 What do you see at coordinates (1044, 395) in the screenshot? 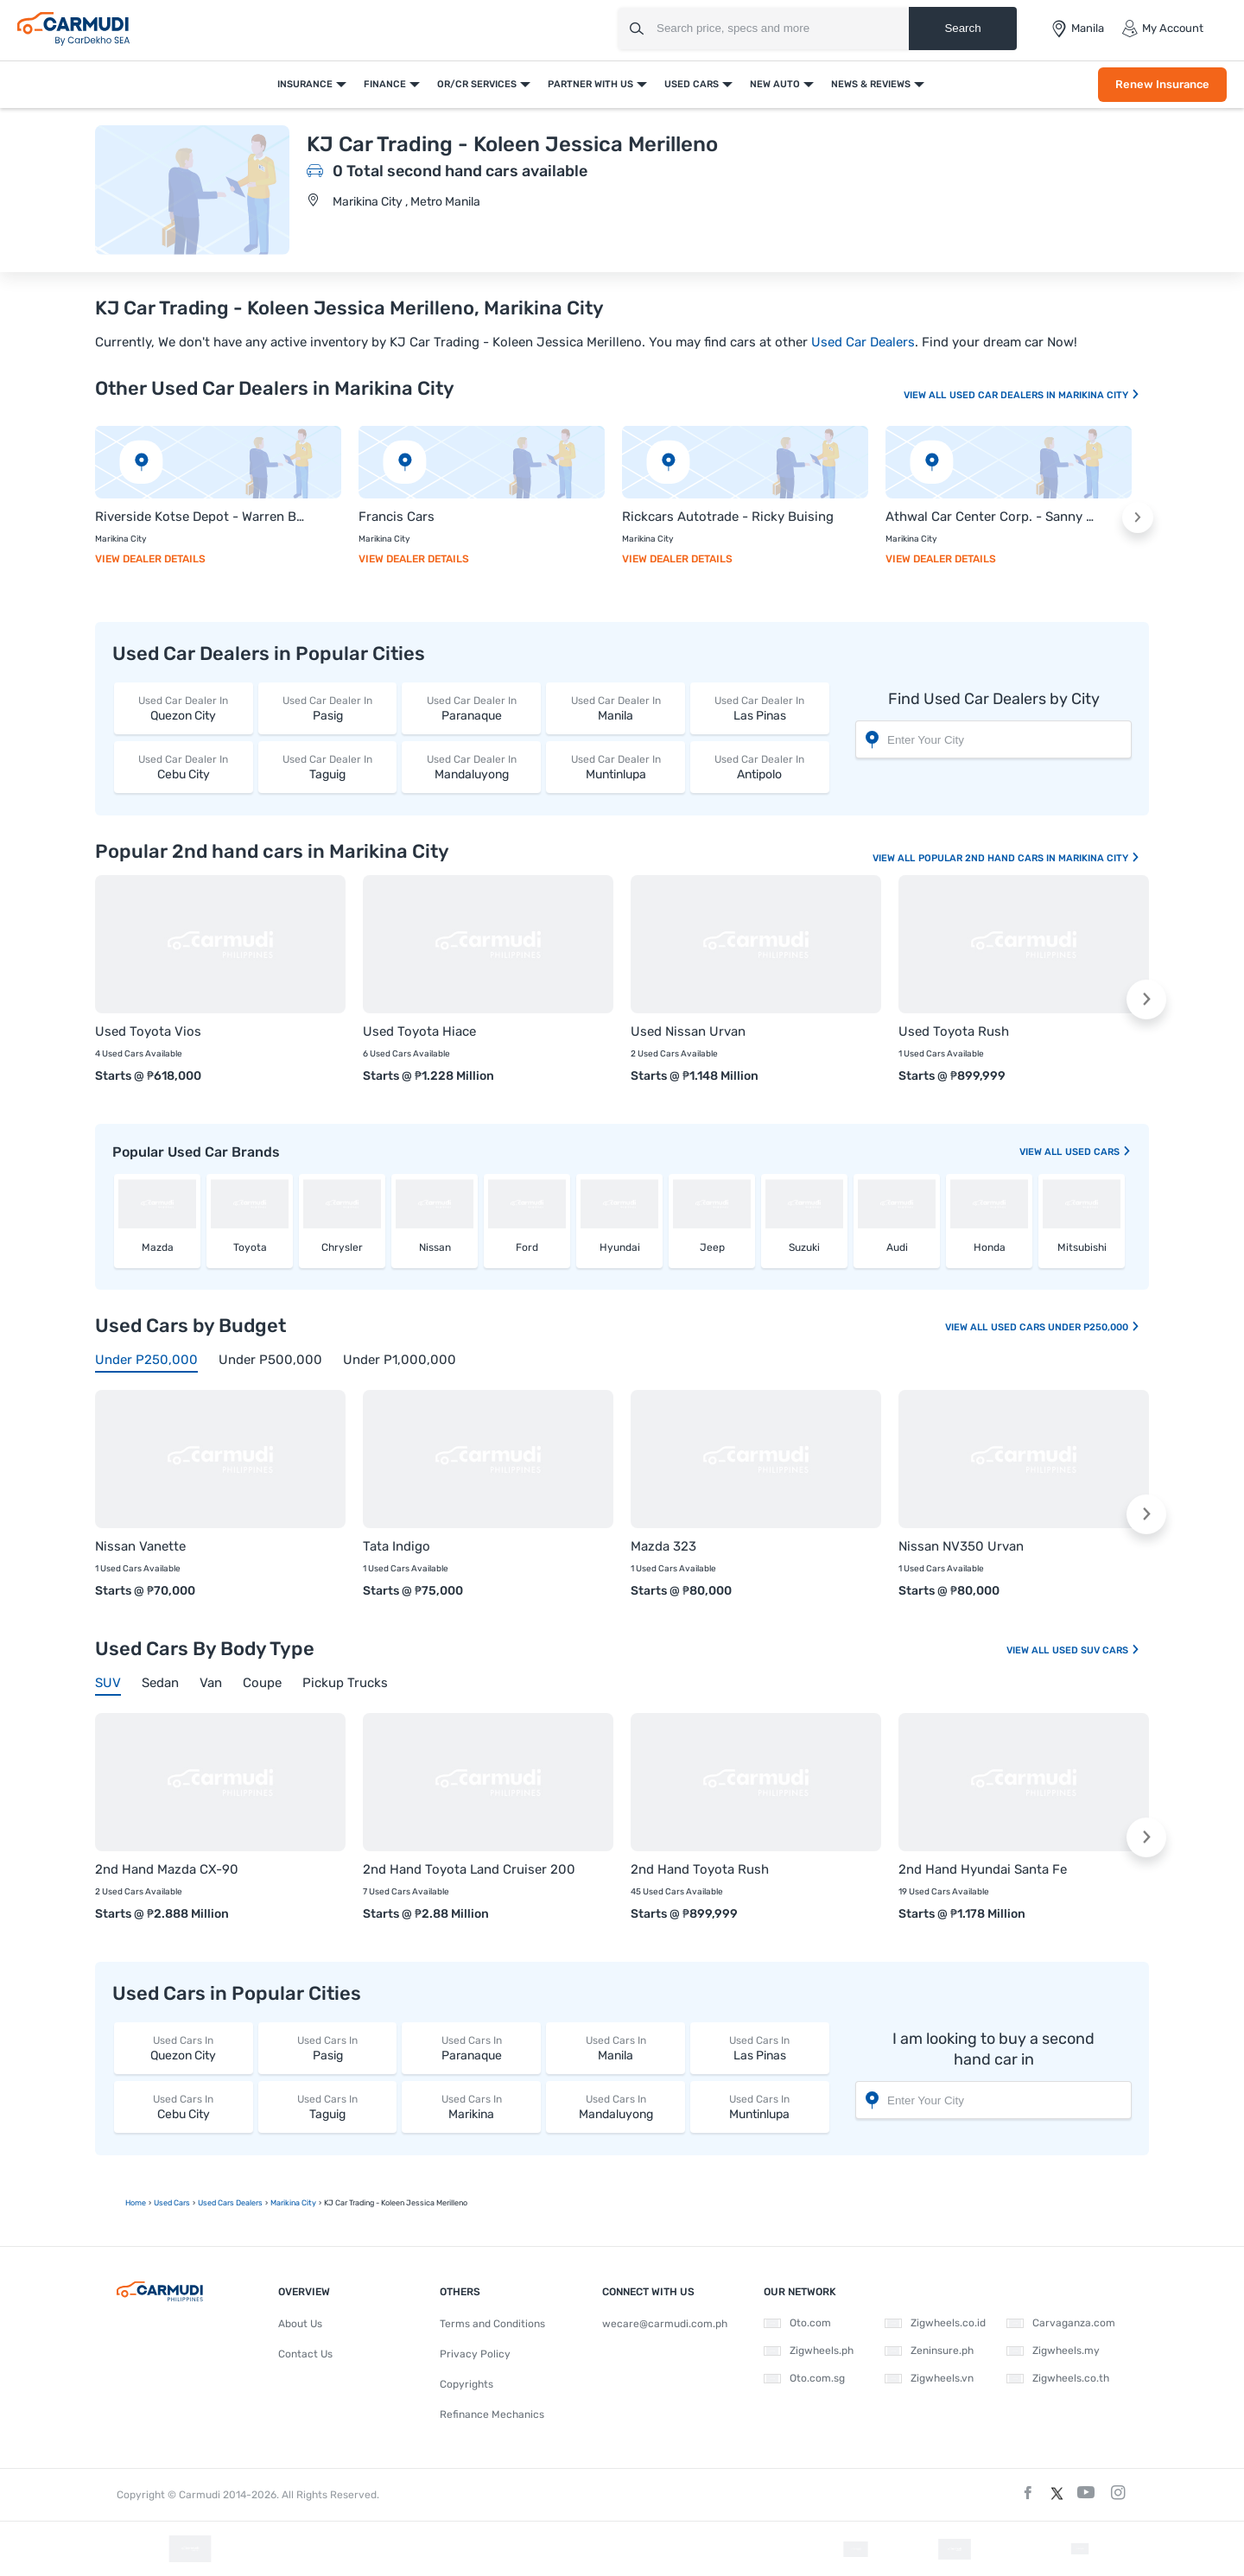
I see `Used Car Dealers In Marikina City` at bounding box center [1044, 395].